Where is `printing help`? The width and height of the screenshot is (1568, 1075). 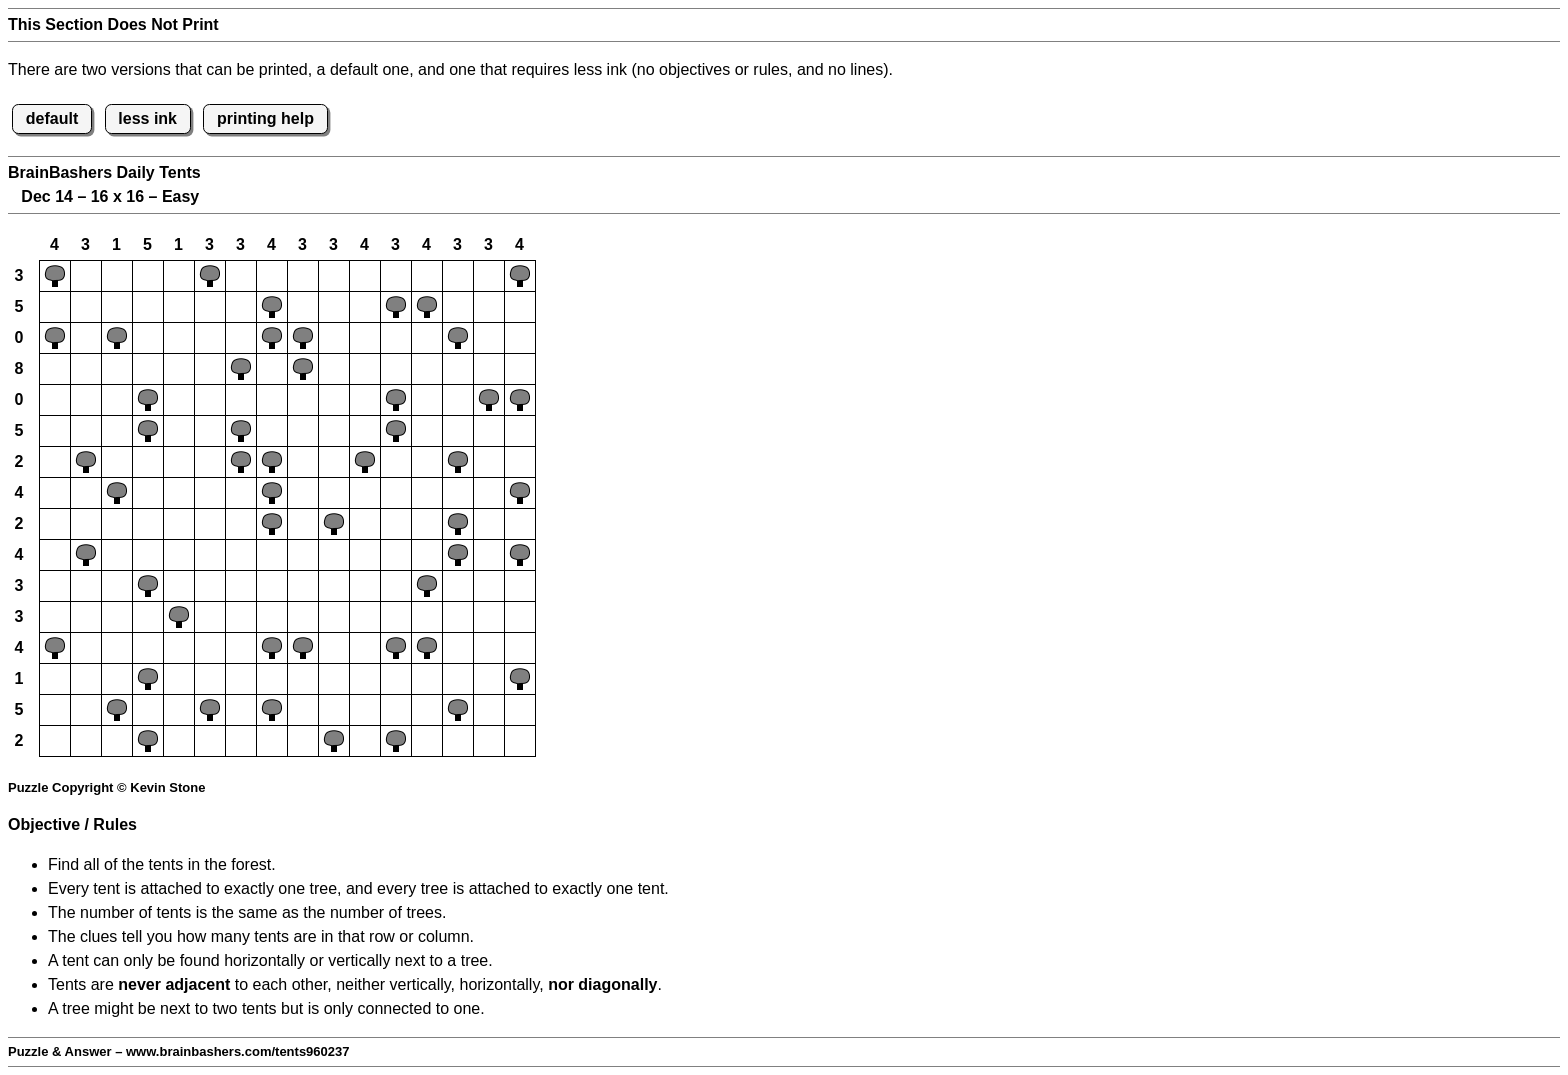
printing help is located at coordinates (265, 118).